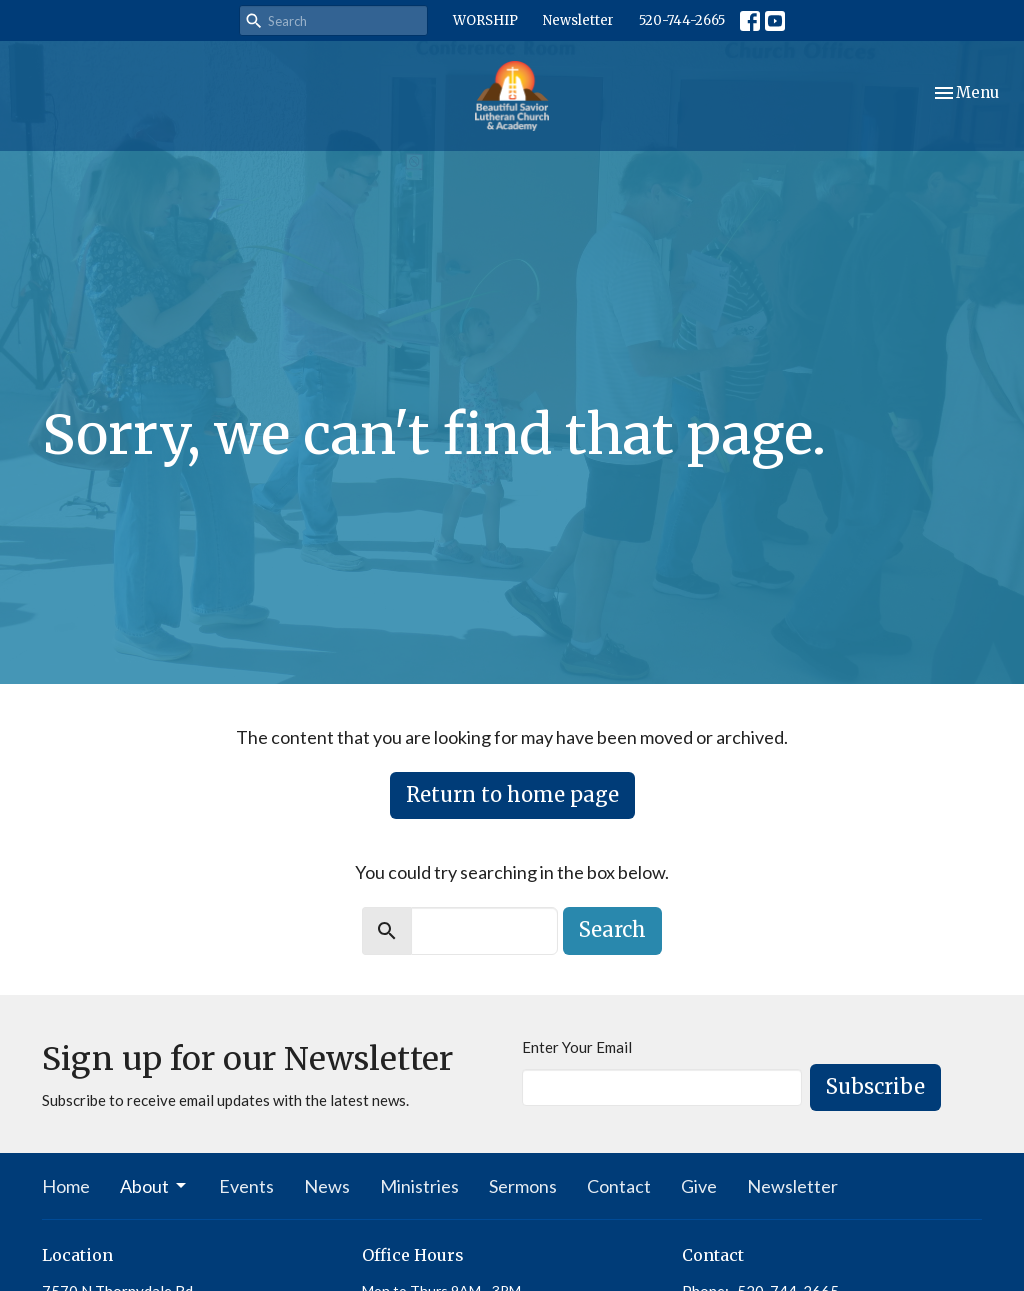  What do you see at coordinates (66, 1186) in the screenshot?
I see `Home` at bounding box center [66, 1186].